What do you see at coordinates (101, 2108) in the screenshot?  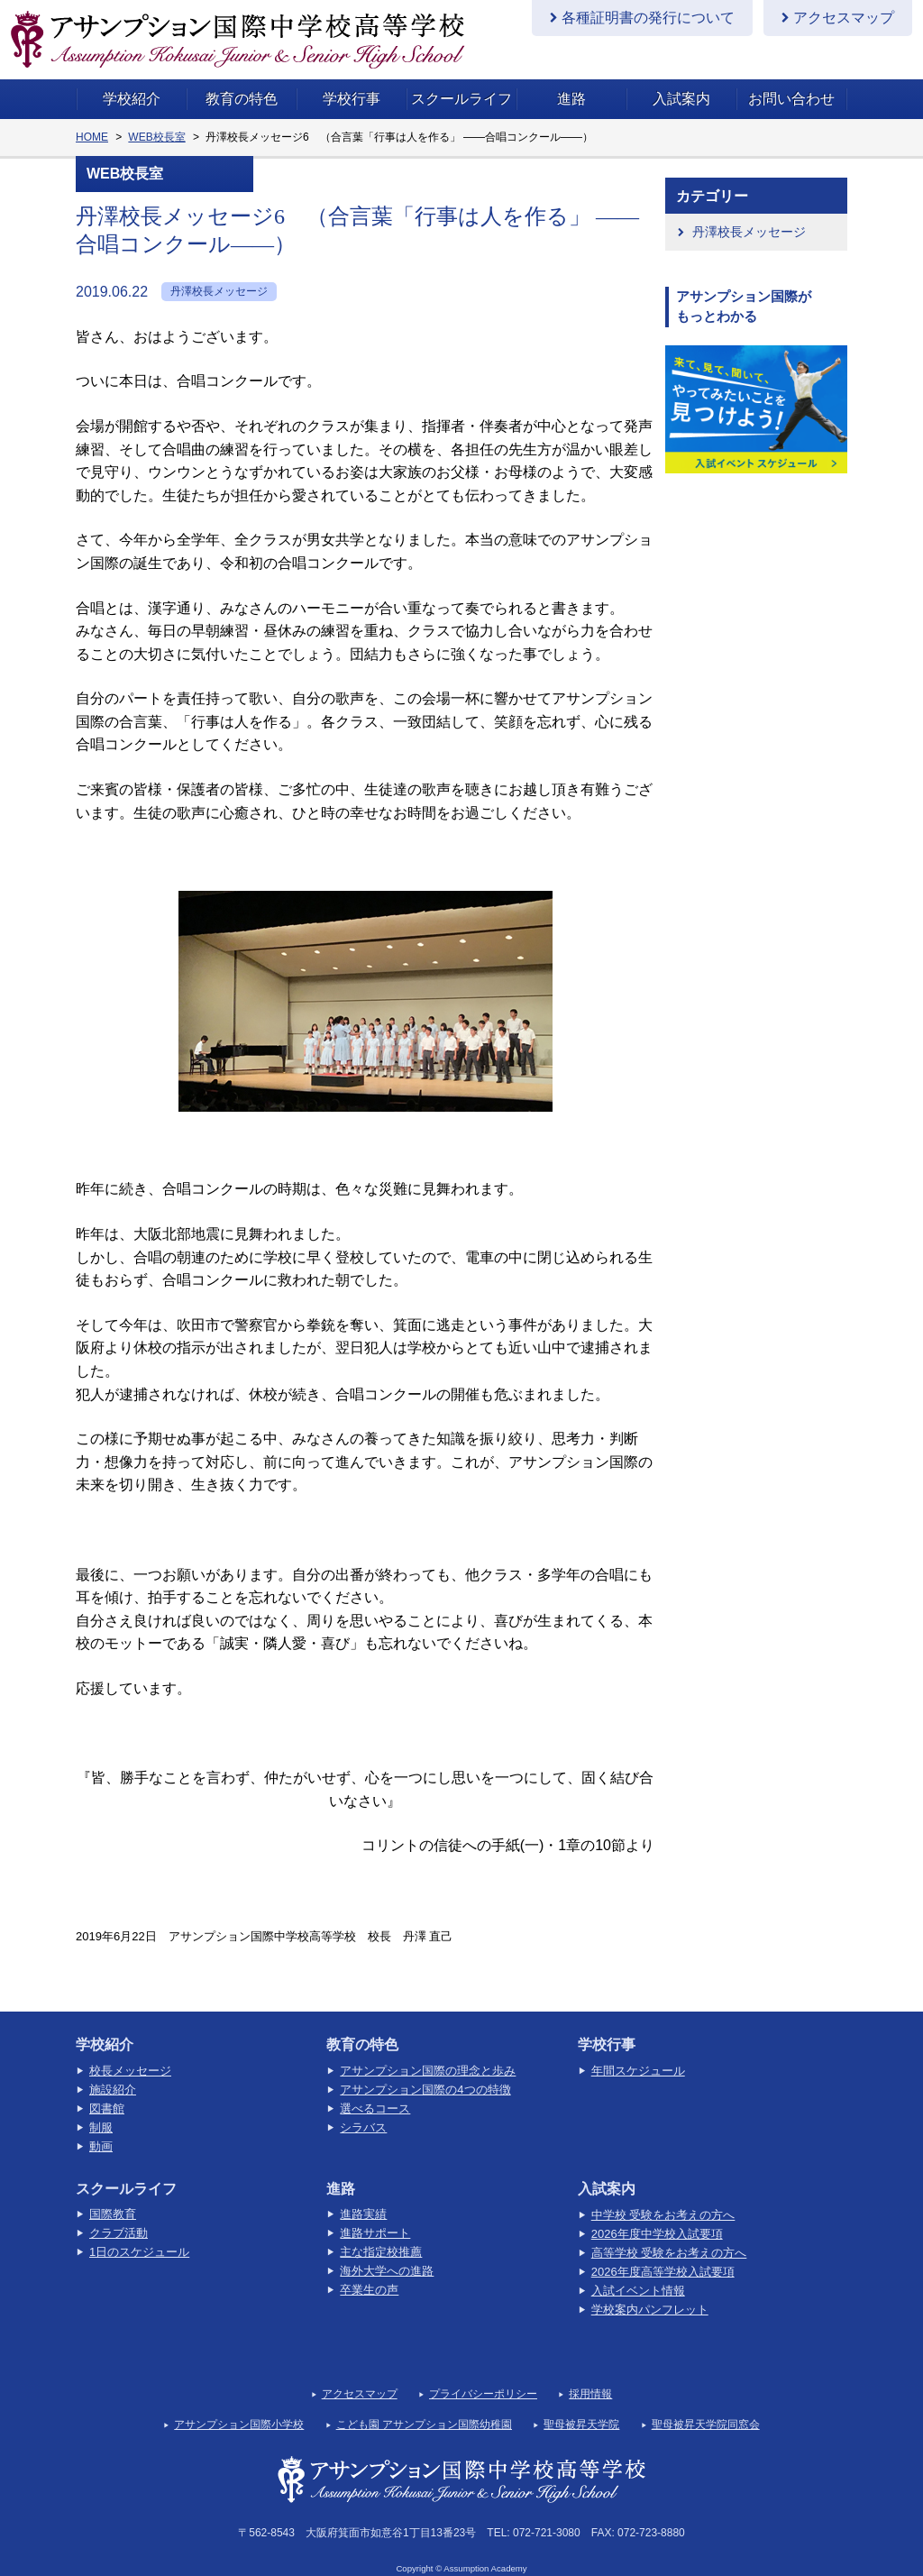 I see `制服` at bounding box center [101, 2108].